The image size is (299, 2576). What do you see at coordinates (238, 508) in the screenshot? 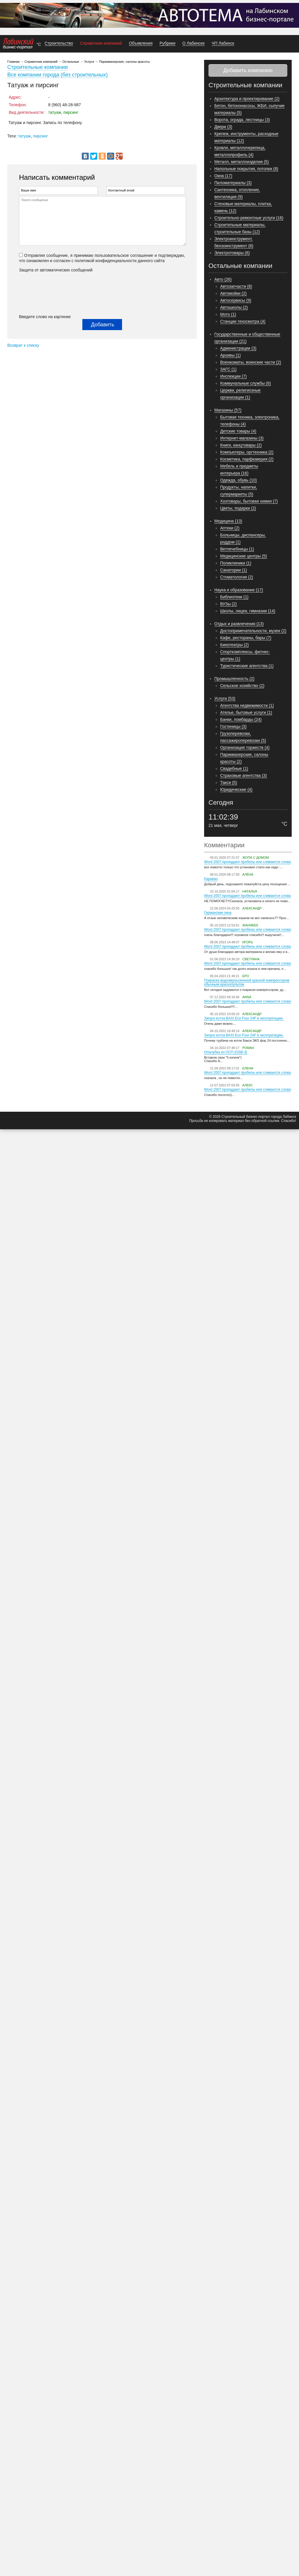
I see `Цветы, подарки (2)` at bounding box center [238, 508].